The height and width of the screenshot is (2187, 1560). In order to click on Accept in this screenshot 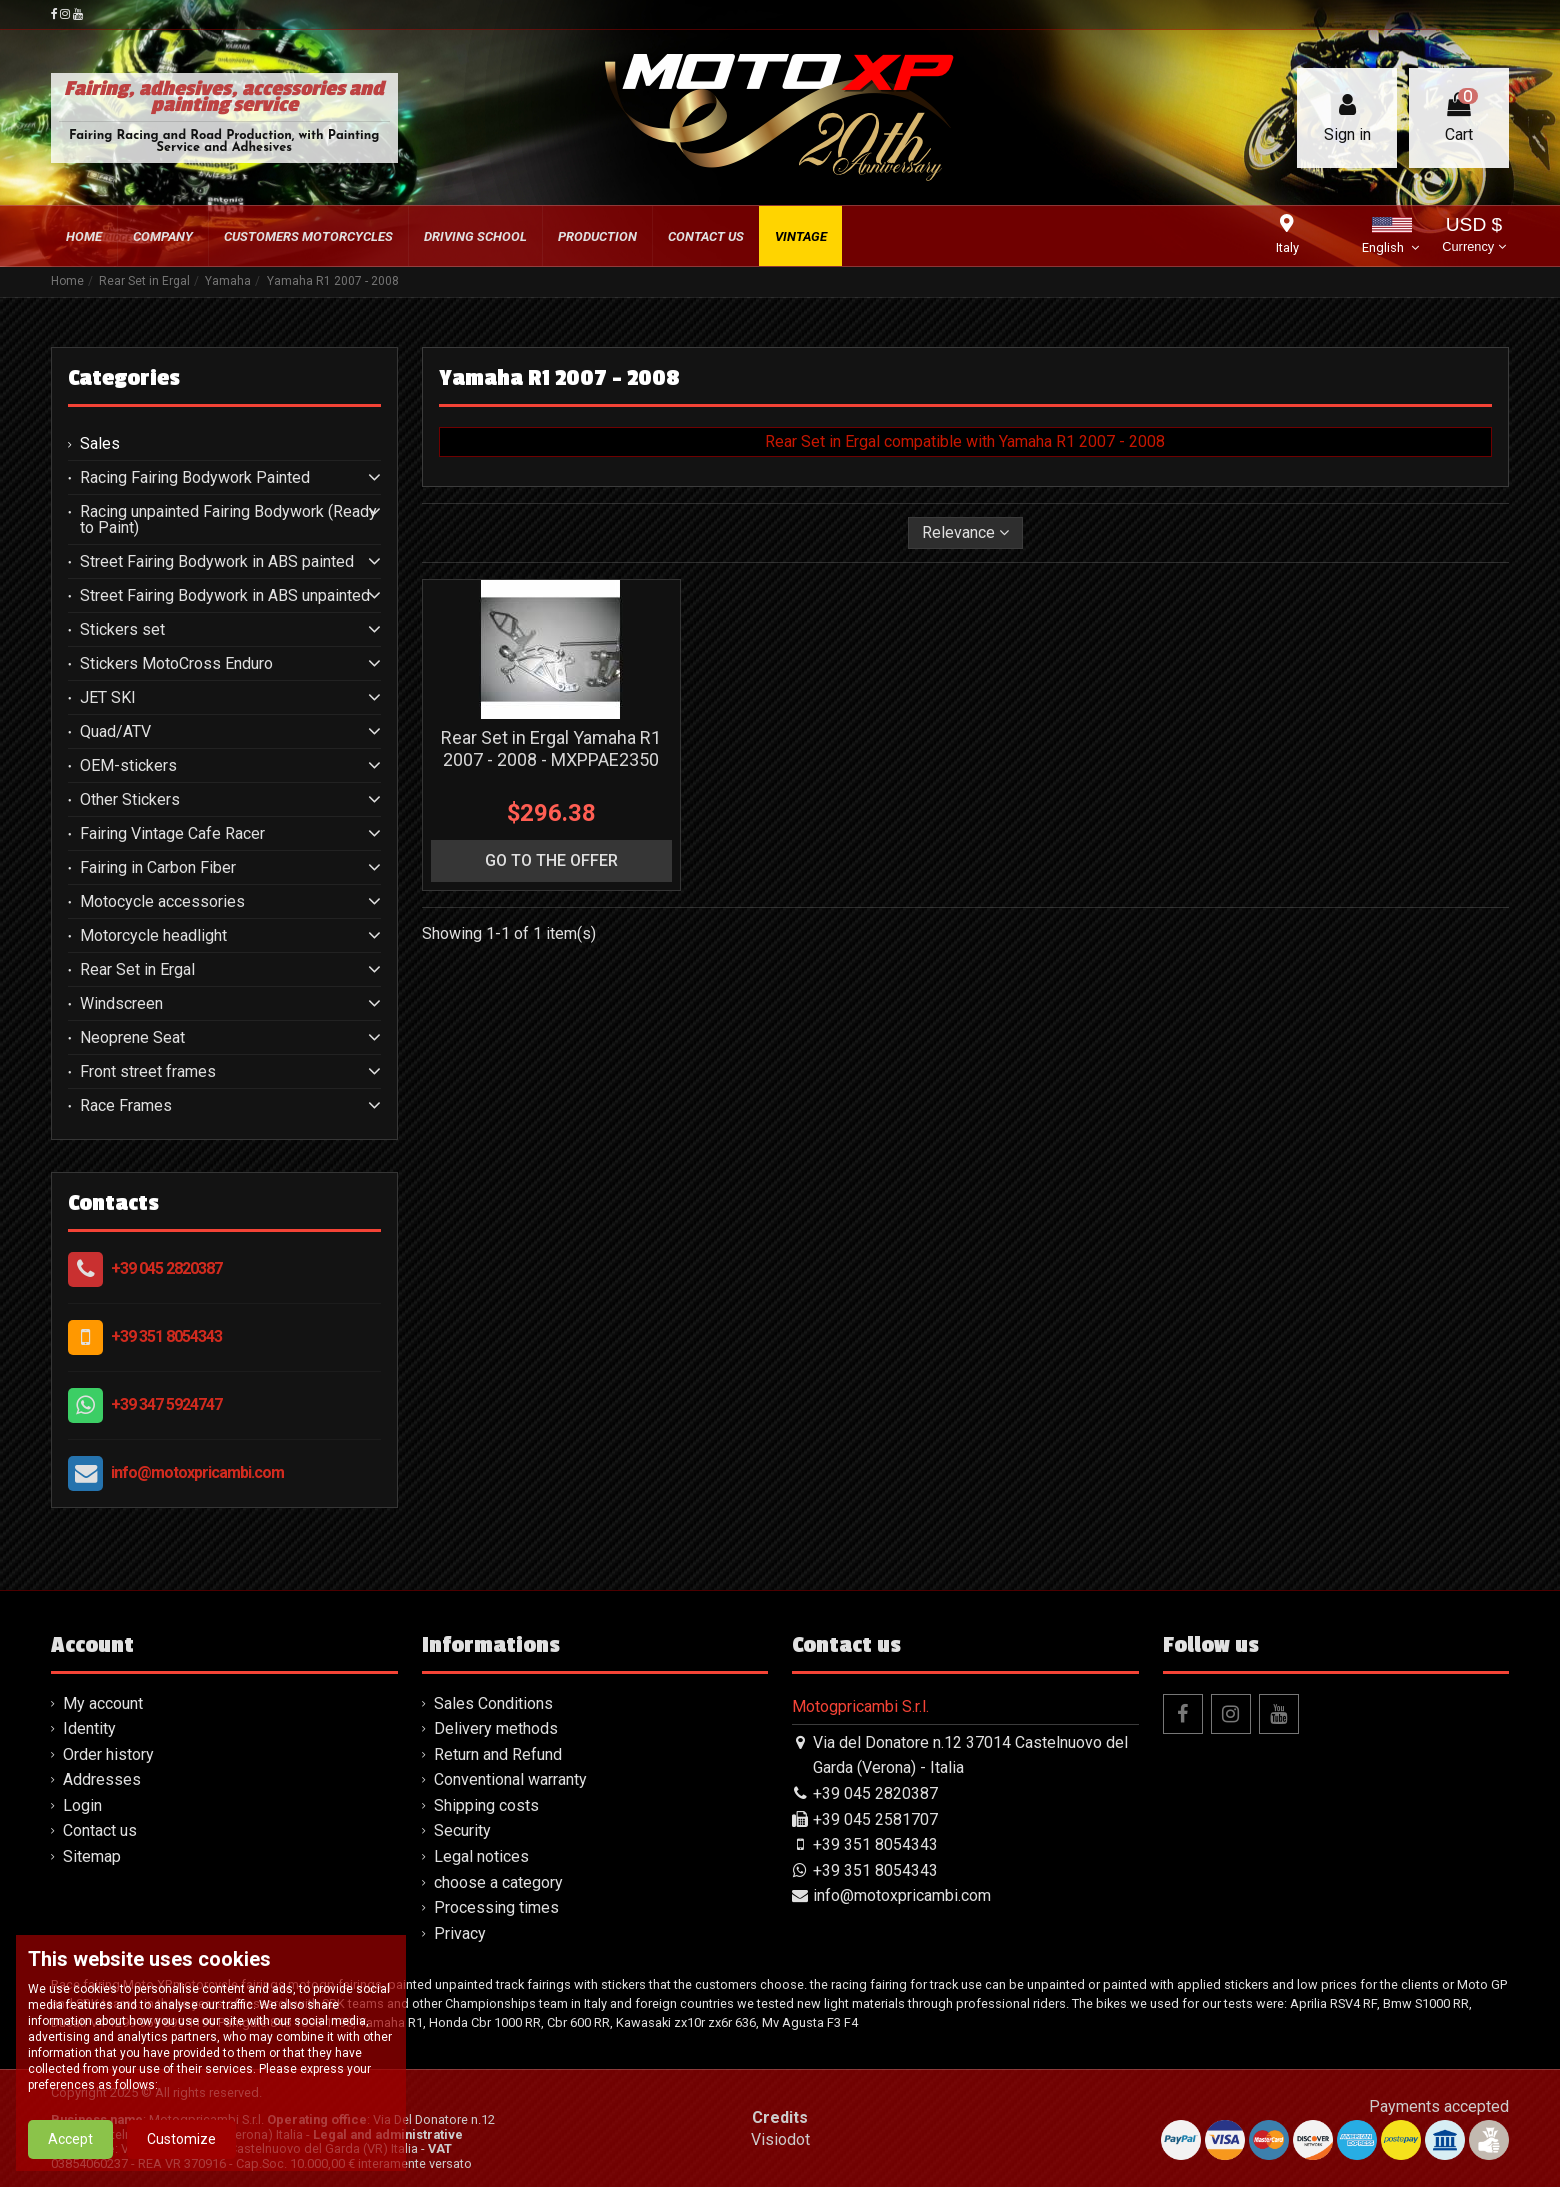, I will do `click(70, 2139)`.